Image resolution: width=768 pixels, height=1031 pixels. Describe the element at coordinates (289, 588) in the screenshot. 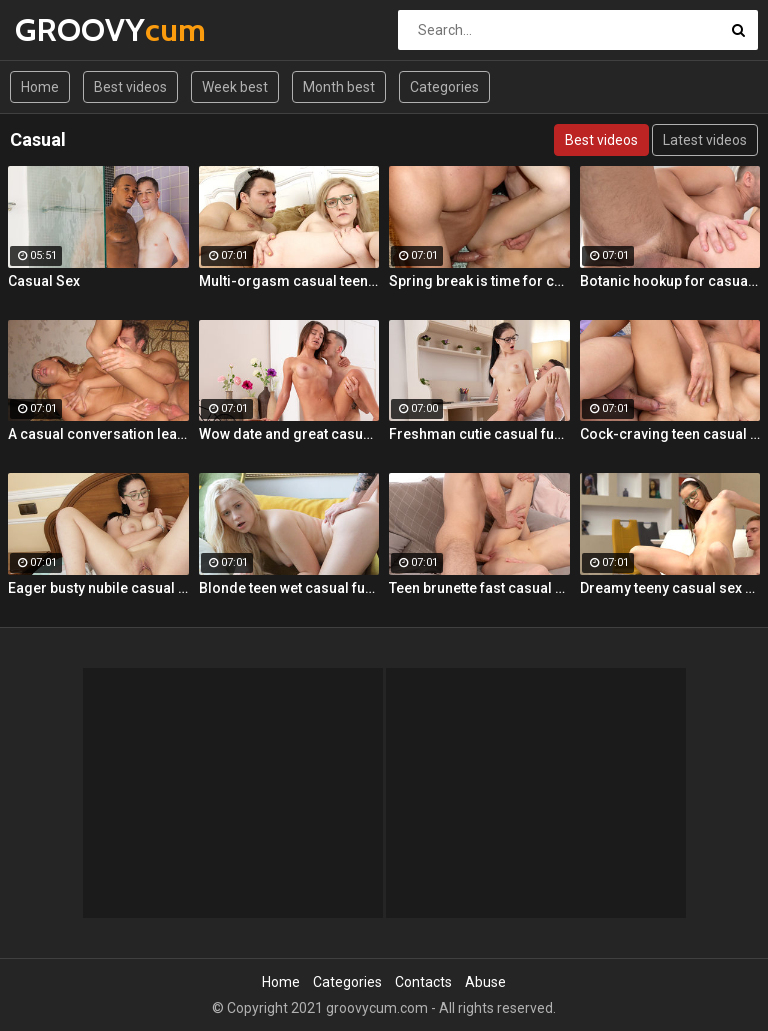

I see `Blonde teen wet casual fuck` at that location.